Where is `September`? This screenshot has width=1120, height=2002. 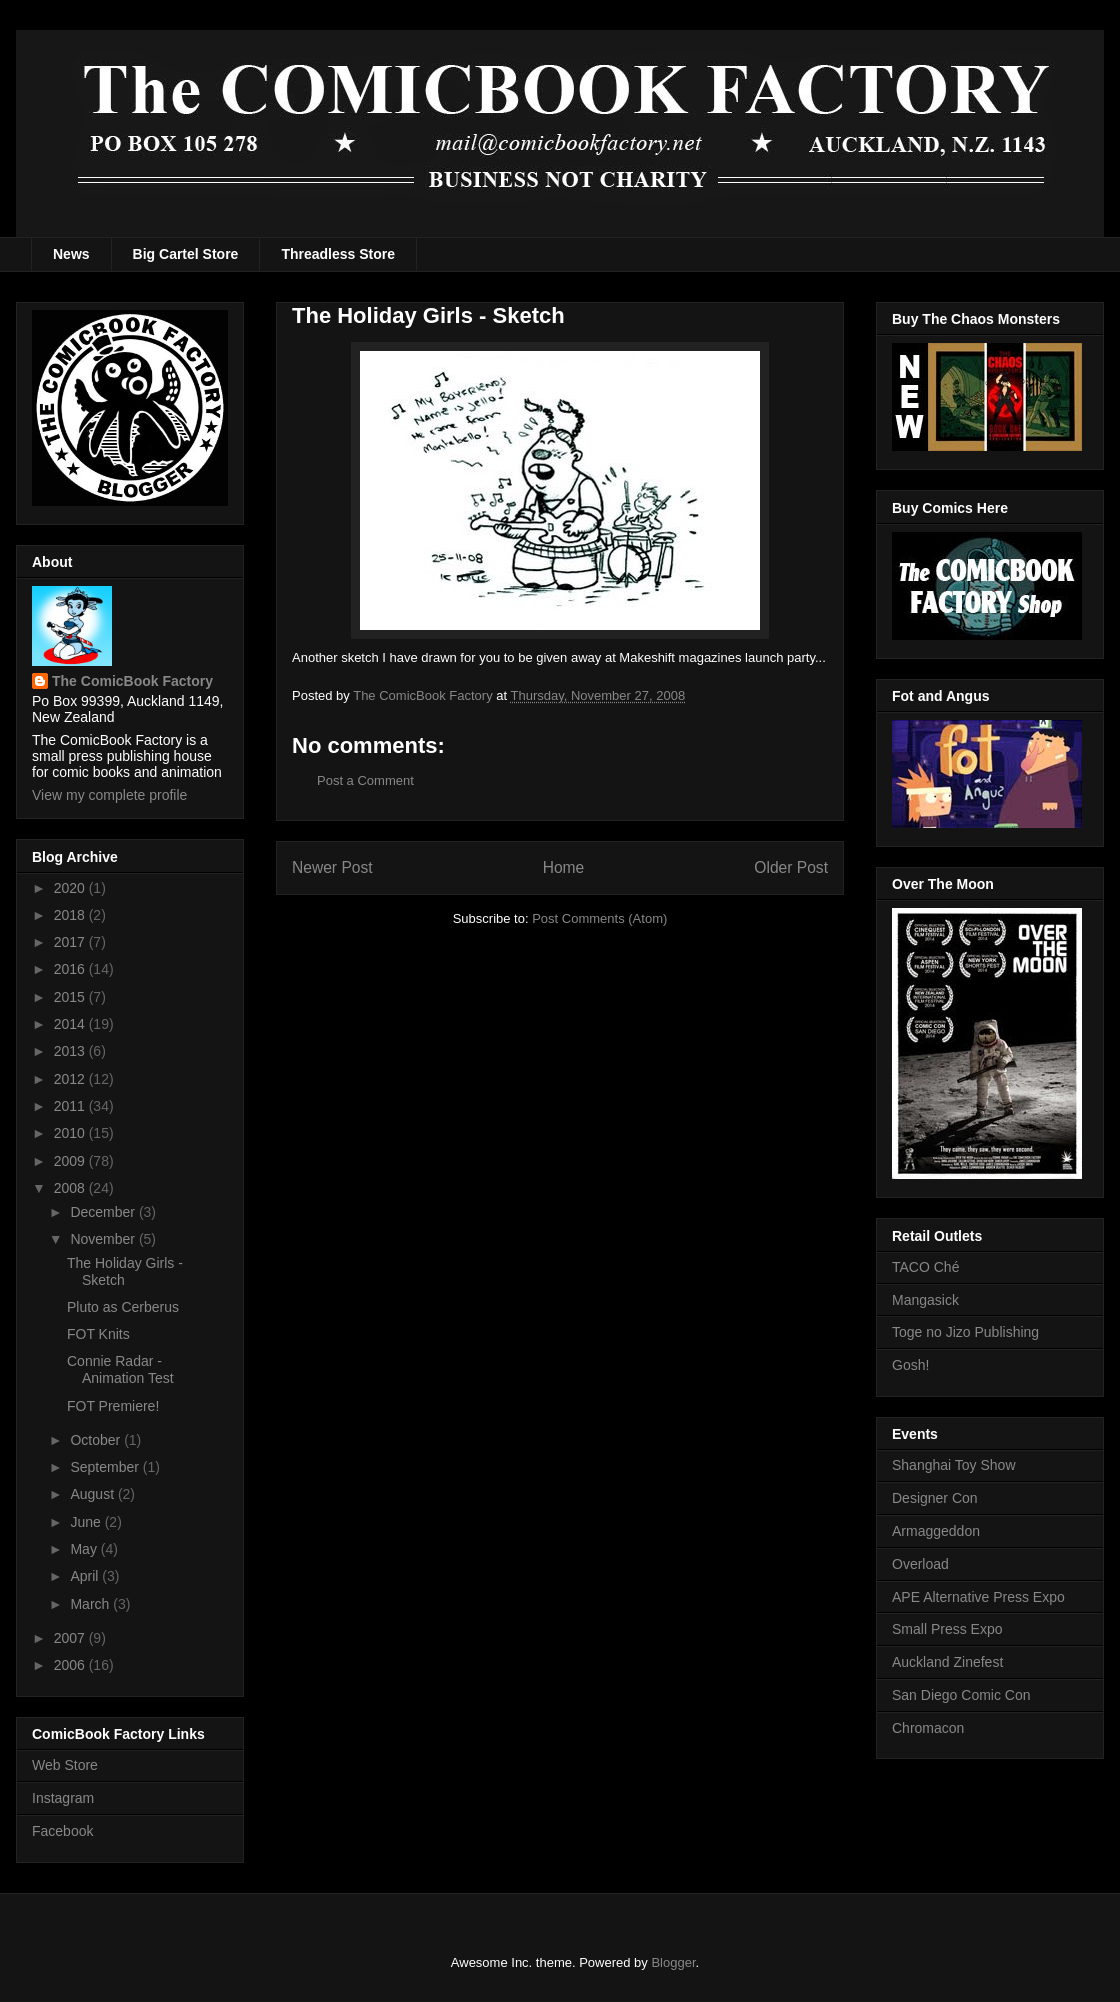 September is located at coordinates (106, 1467).